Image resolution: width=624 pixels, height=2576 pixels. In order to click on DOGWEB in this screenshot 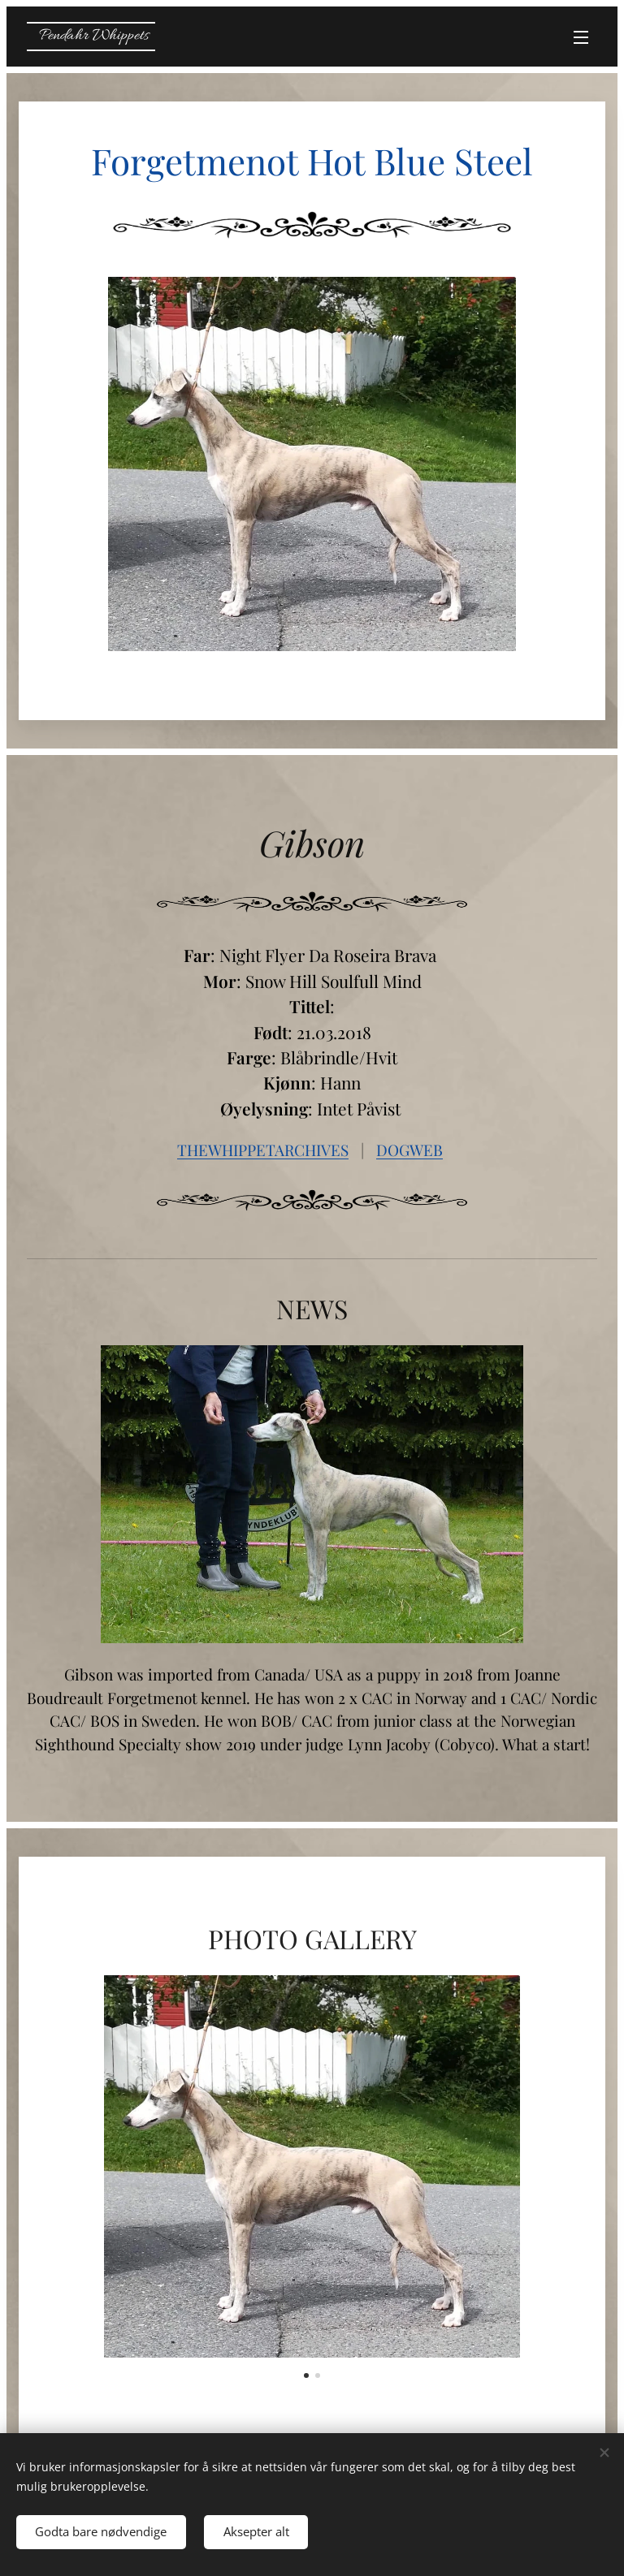, I will do `click(409, 1149)`.